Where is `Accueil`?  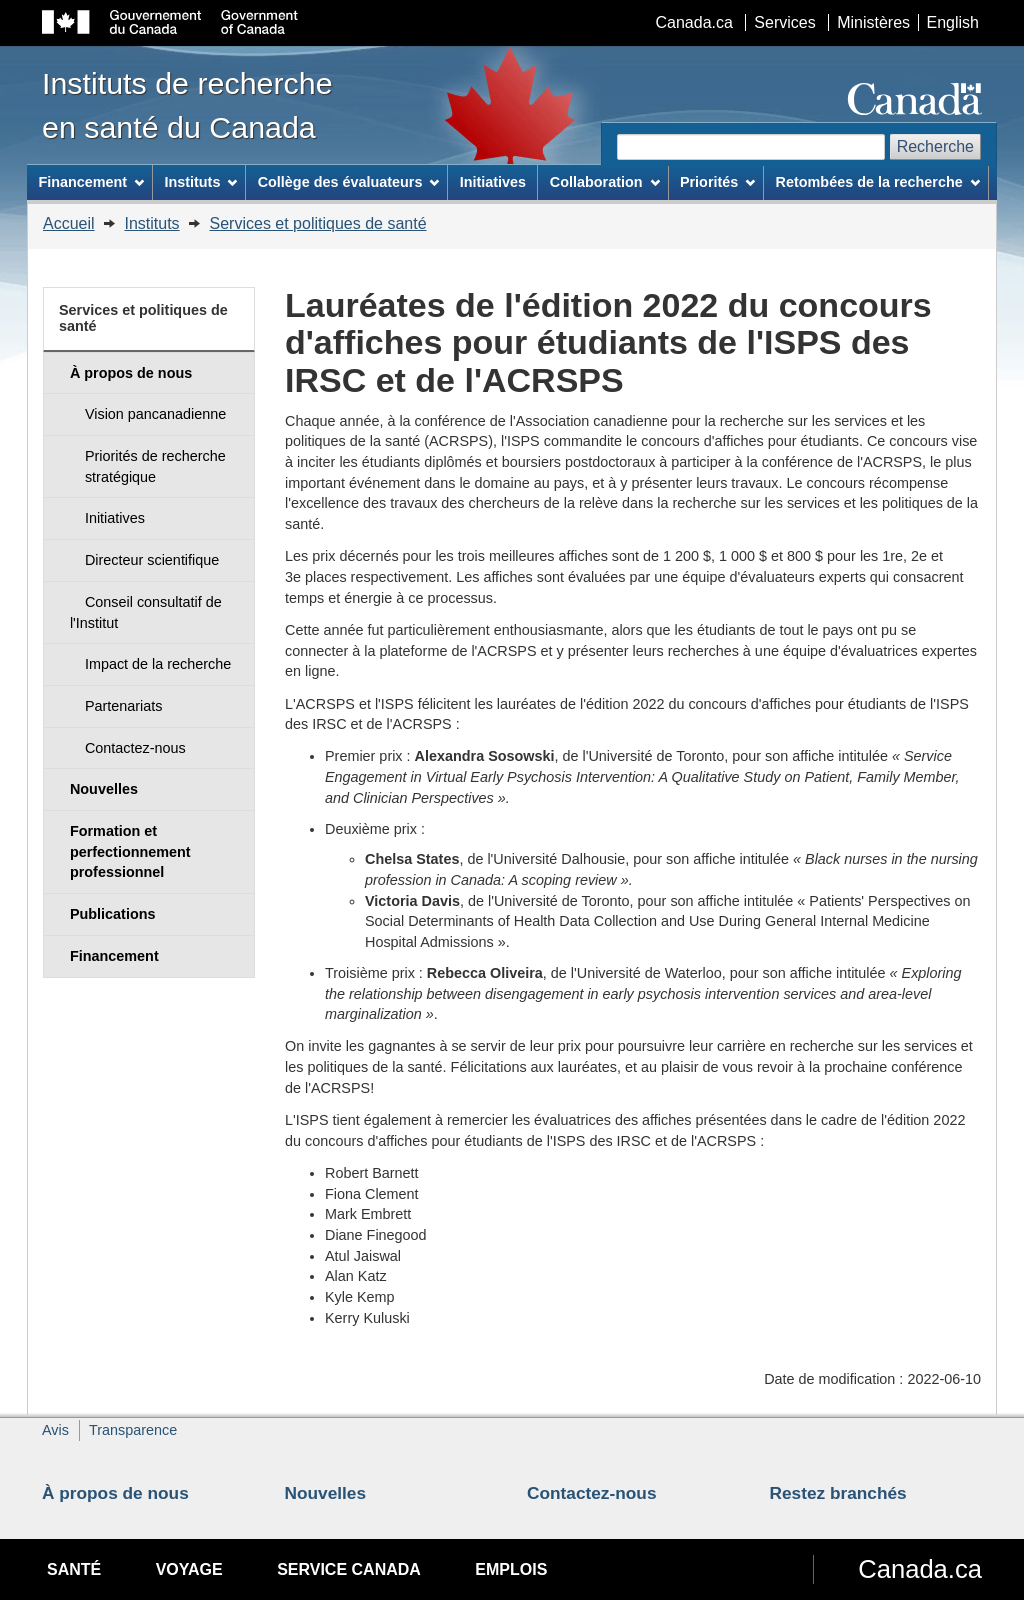
Accueil is located at coordinates (69, 223).